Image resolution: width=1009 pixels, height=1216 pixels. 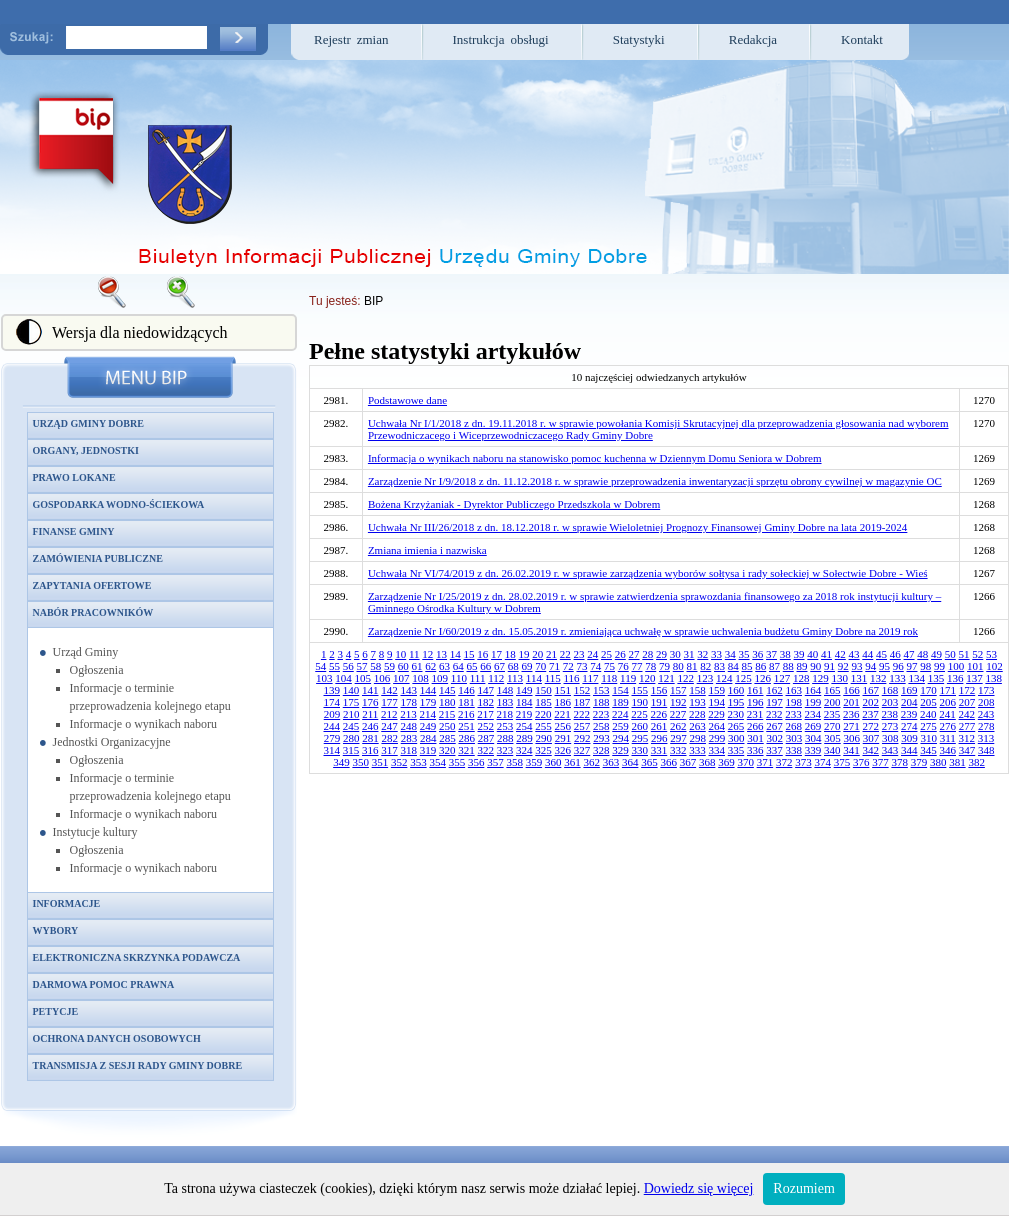 I want to click on 100, so click(x=956, y=666).